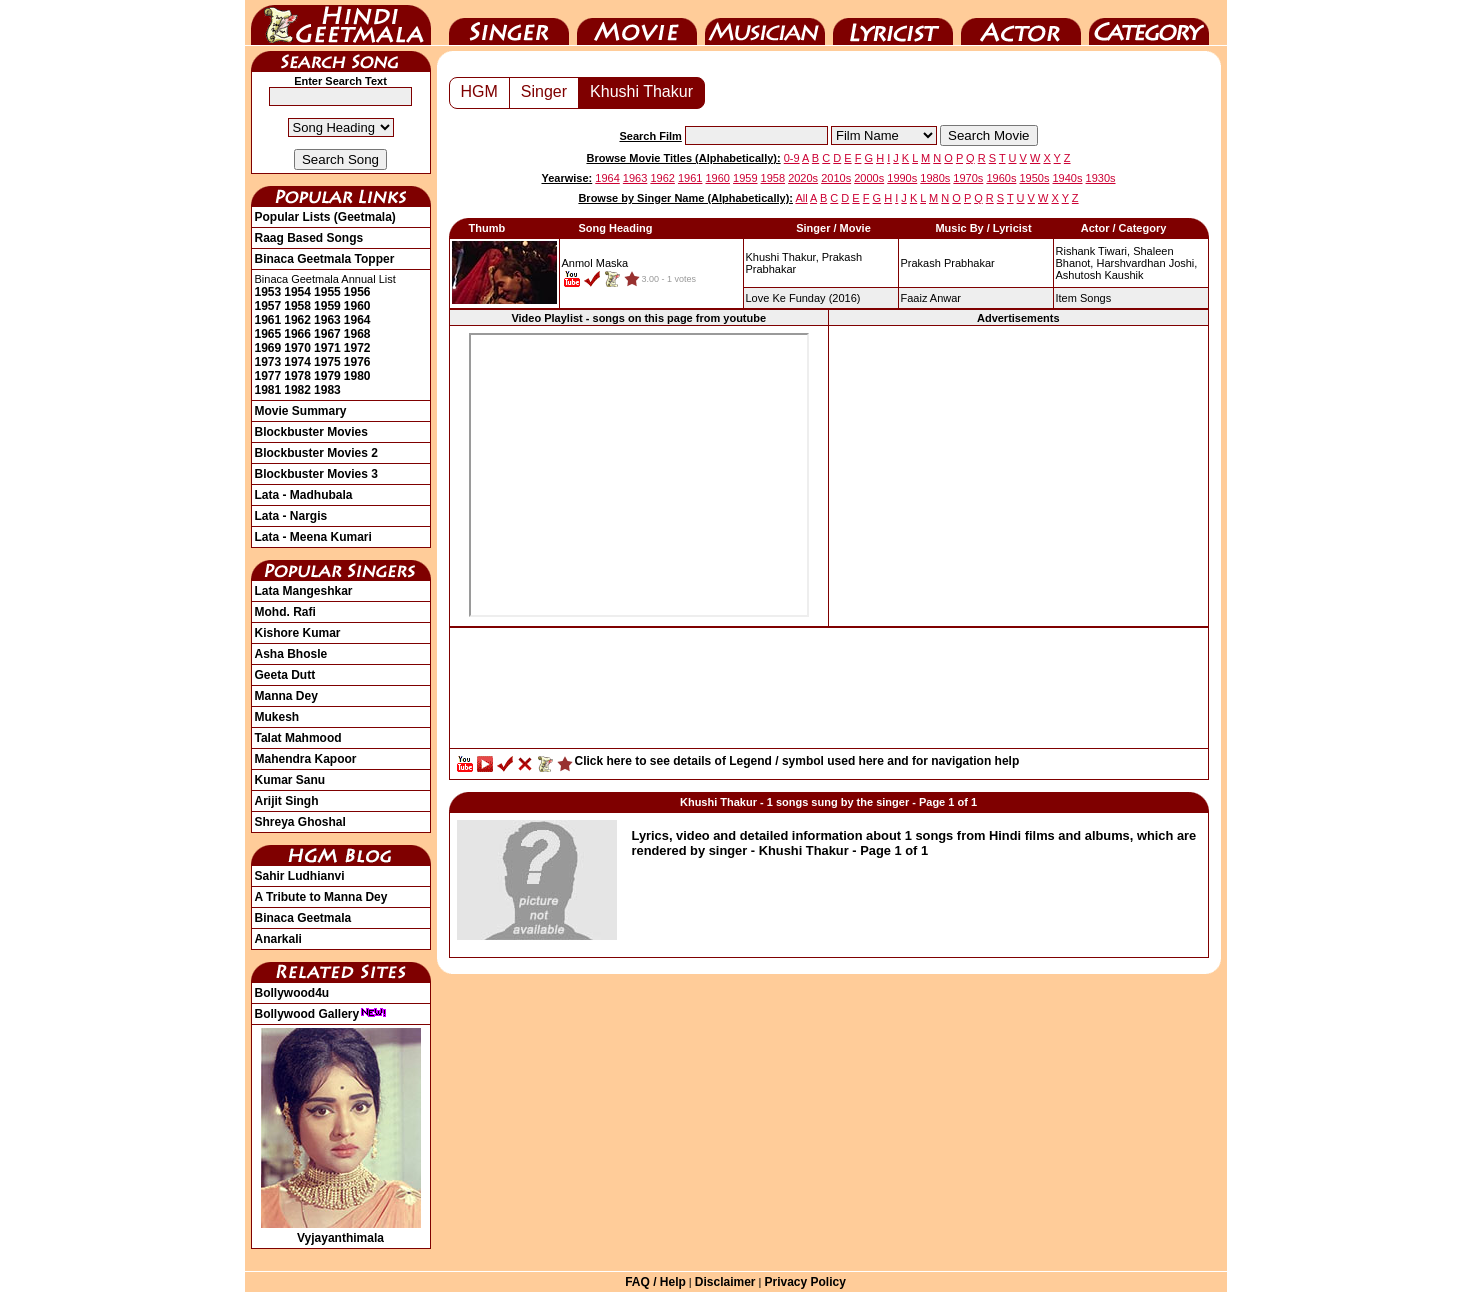 The image size is (1471, 1292). I want to click on 2010s, so click(836, 178).